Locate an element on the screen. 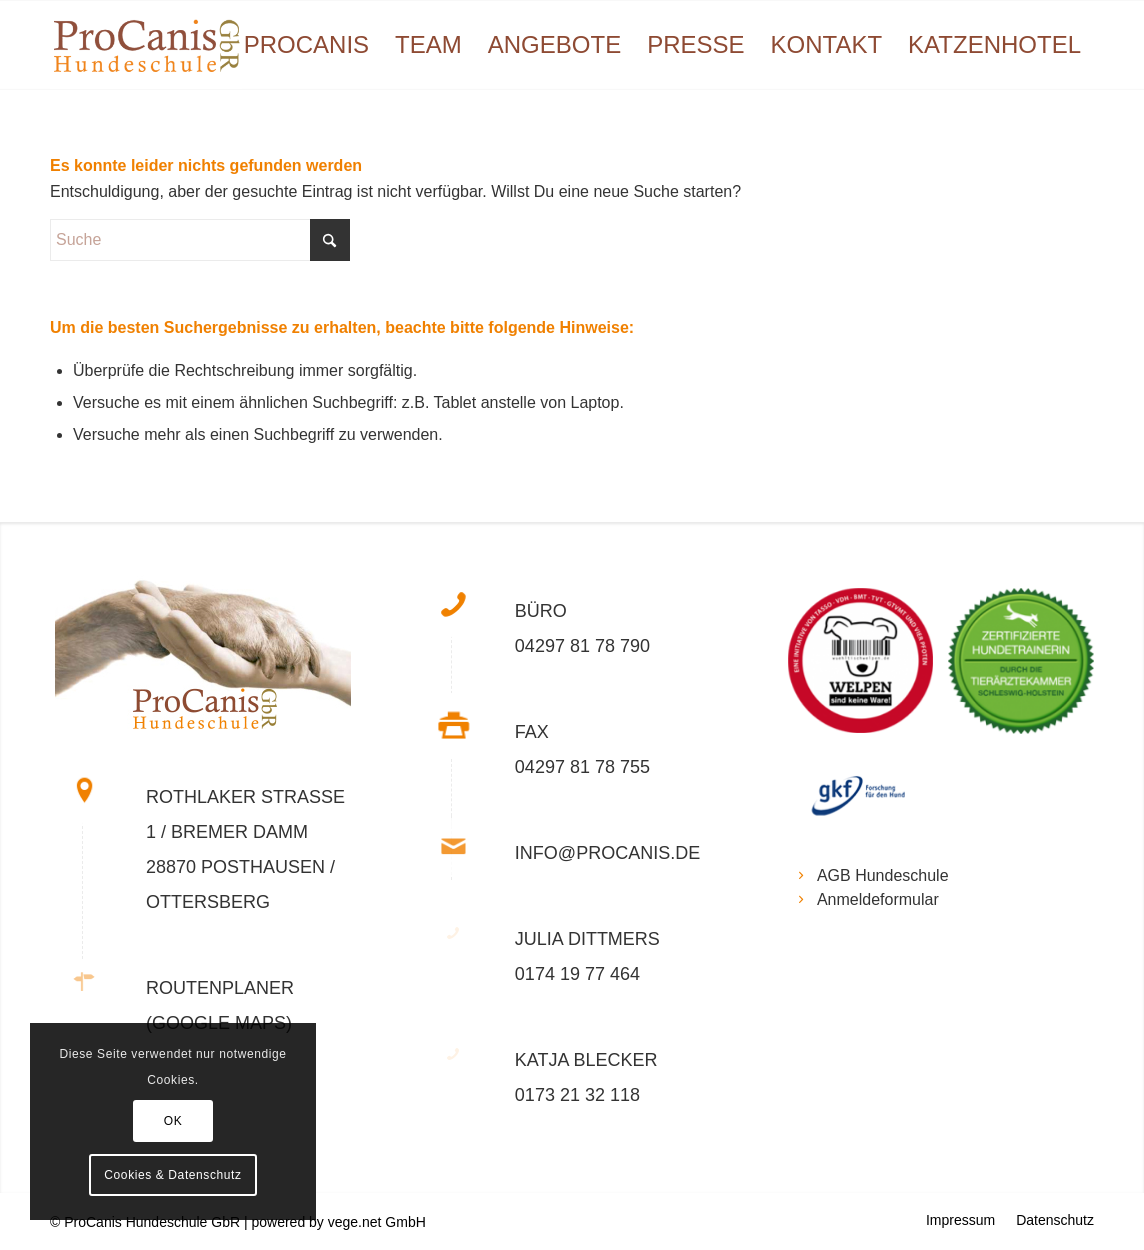  [Bild gfk_logo] is located at coordinates (868, 806).